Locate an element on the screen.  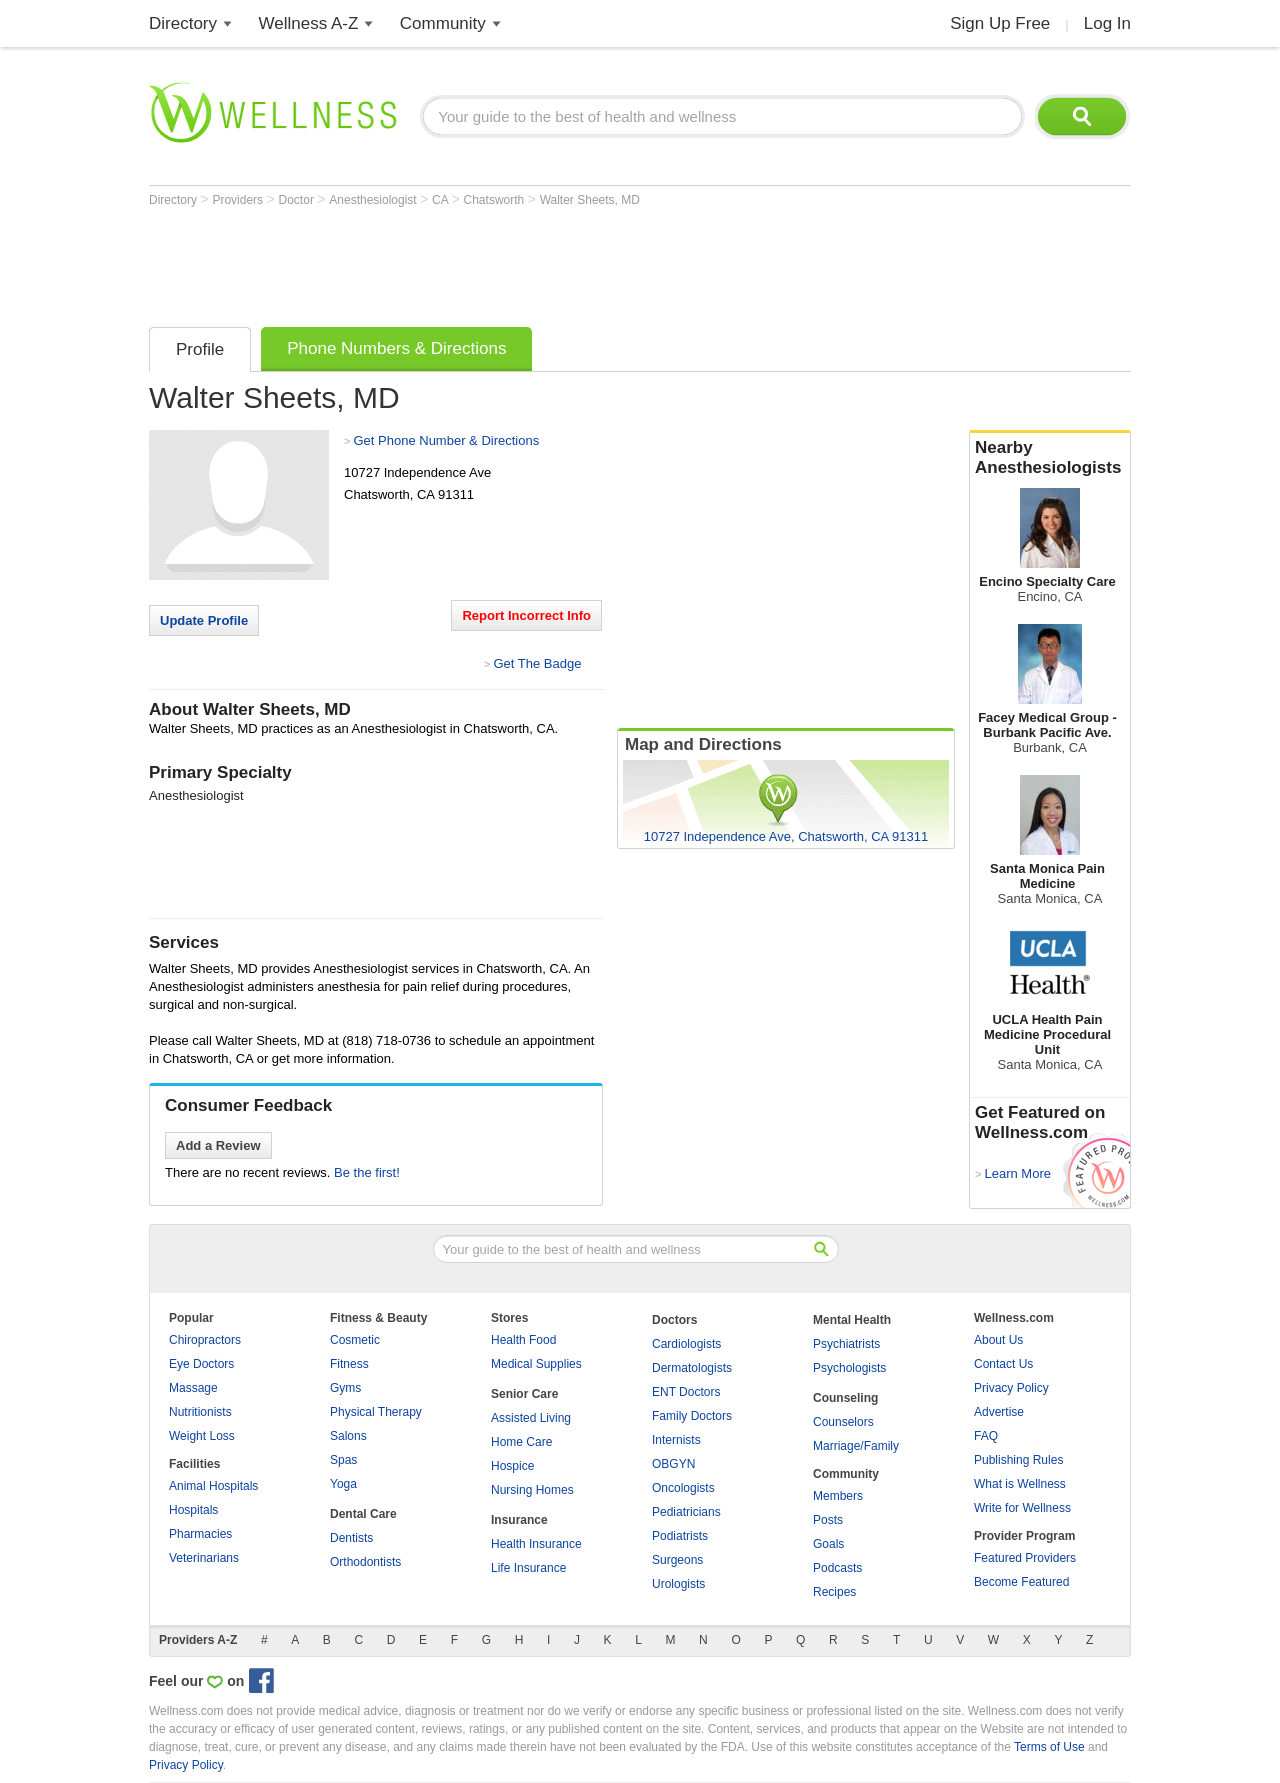
Orthodontists is located at coordinates (365, 1562).